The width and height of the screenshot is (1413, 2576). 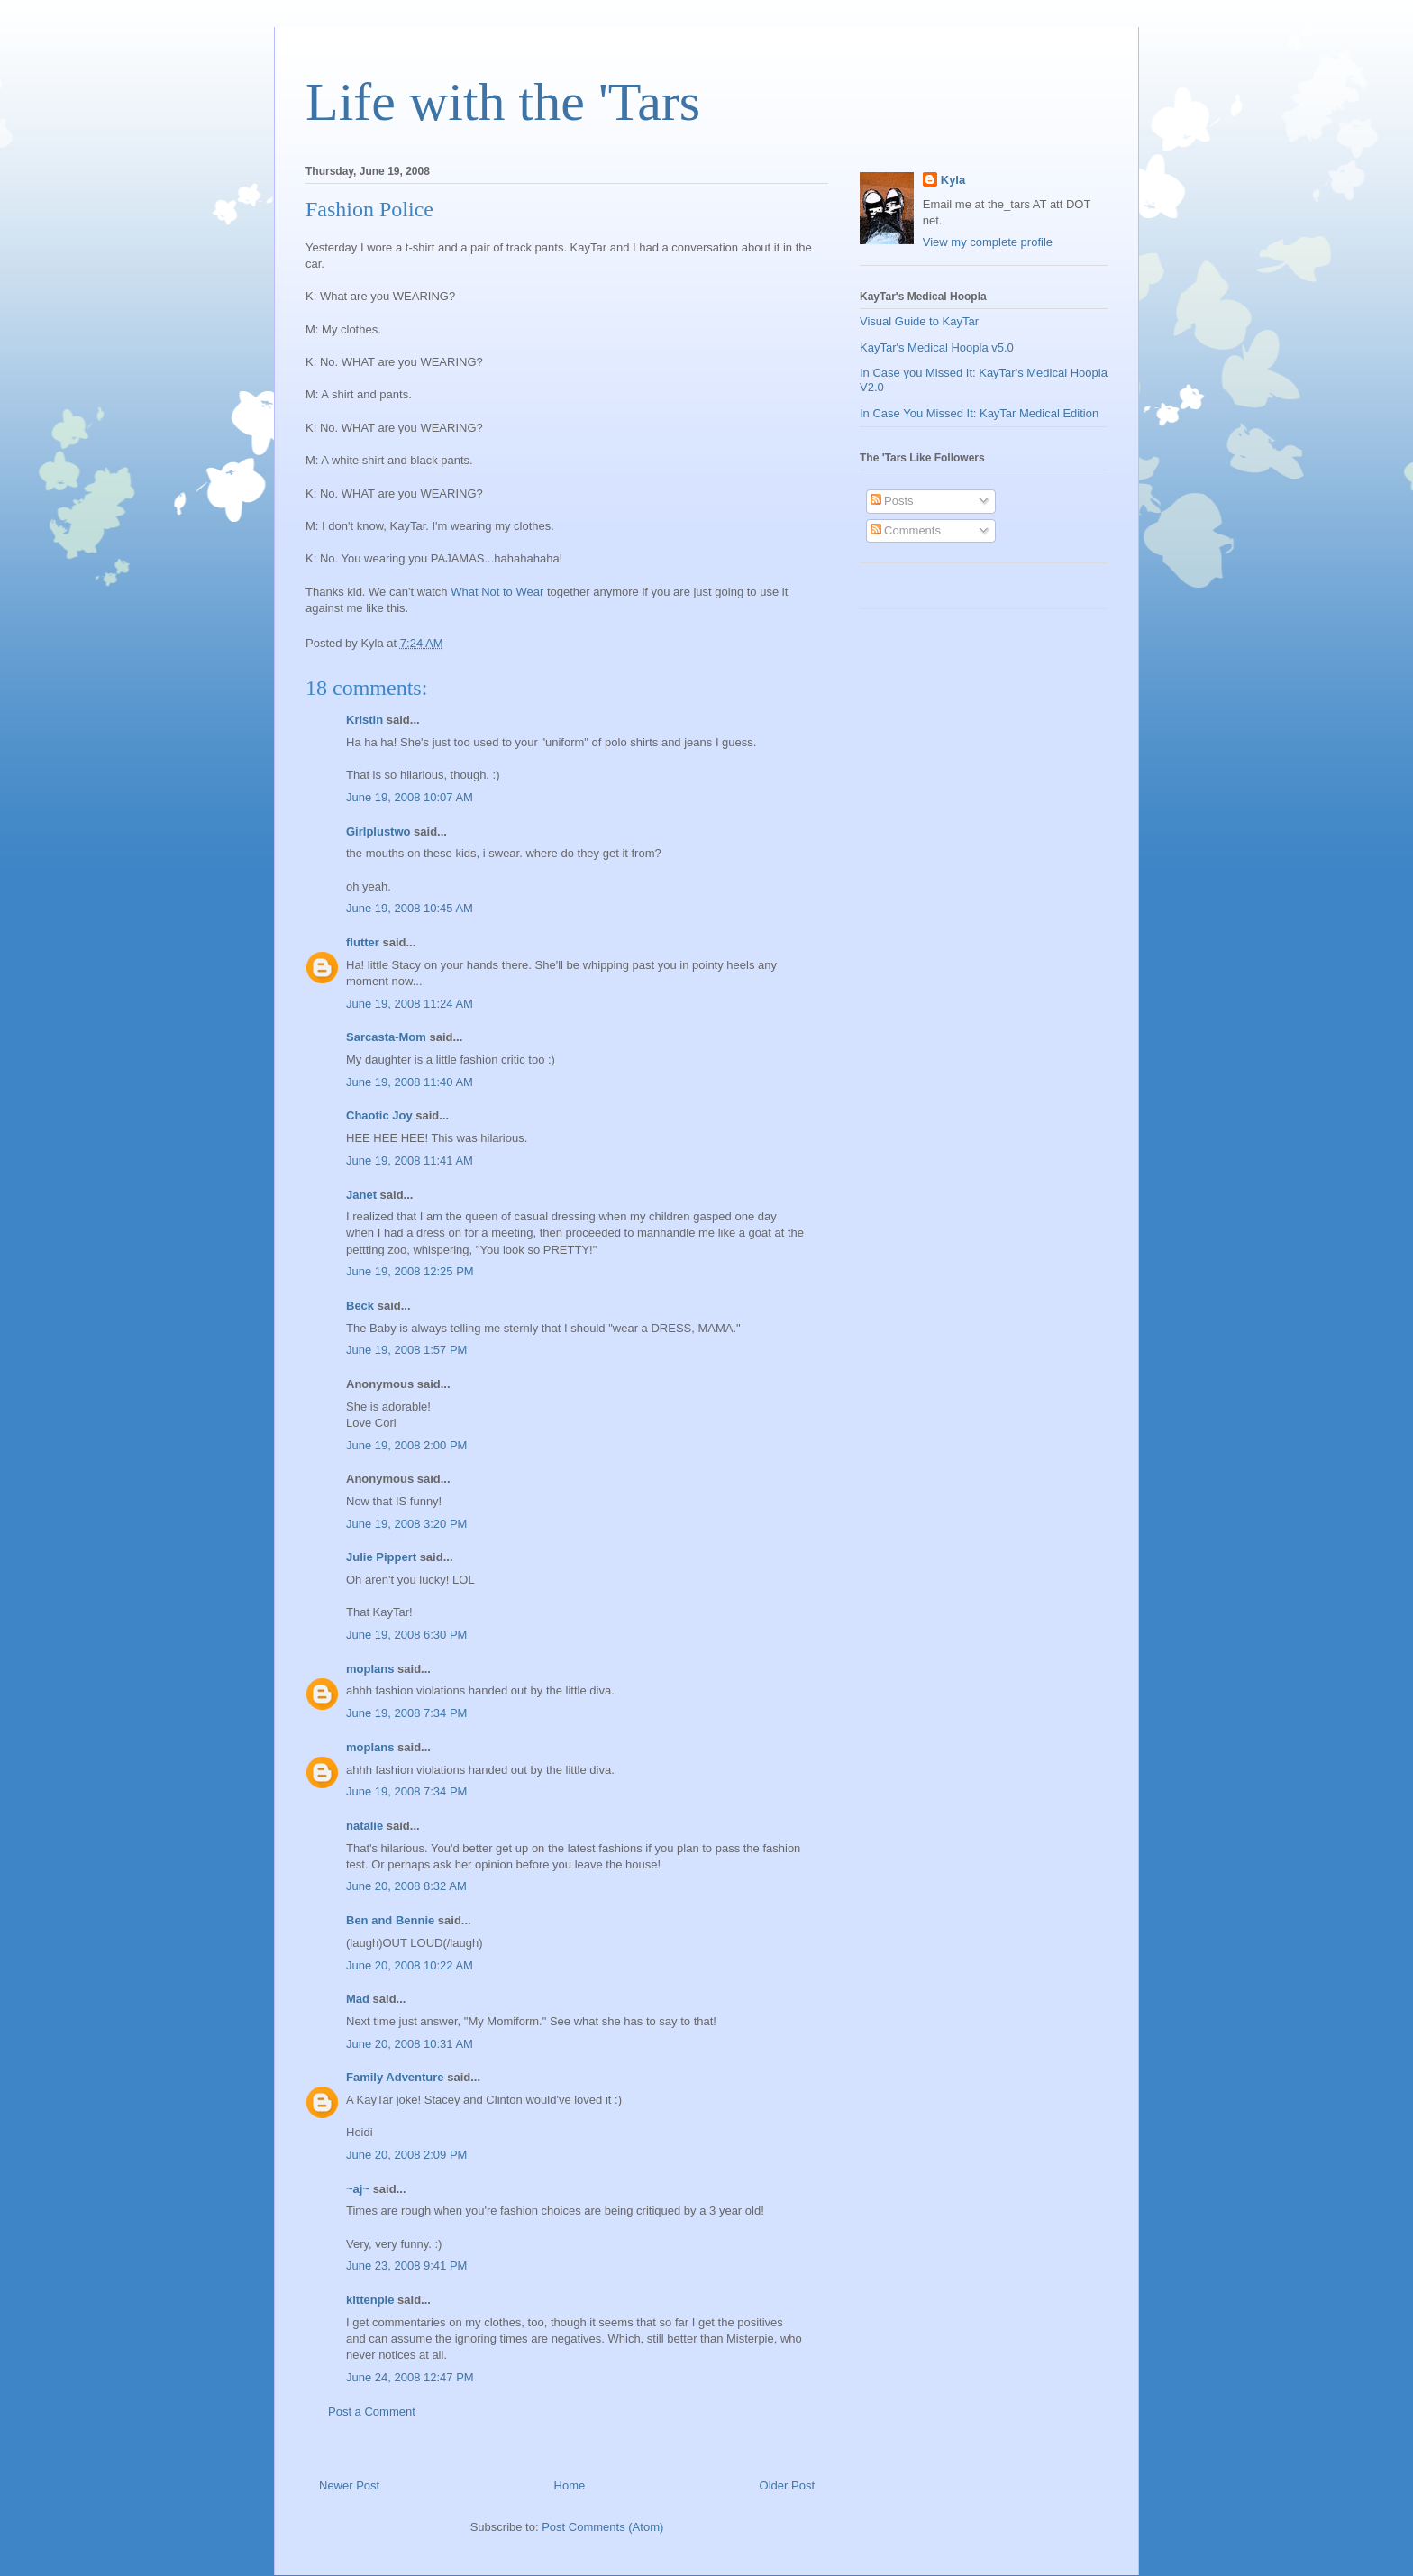 I want to click on Sarcasta-Mom, so click(x=386, y=1037).